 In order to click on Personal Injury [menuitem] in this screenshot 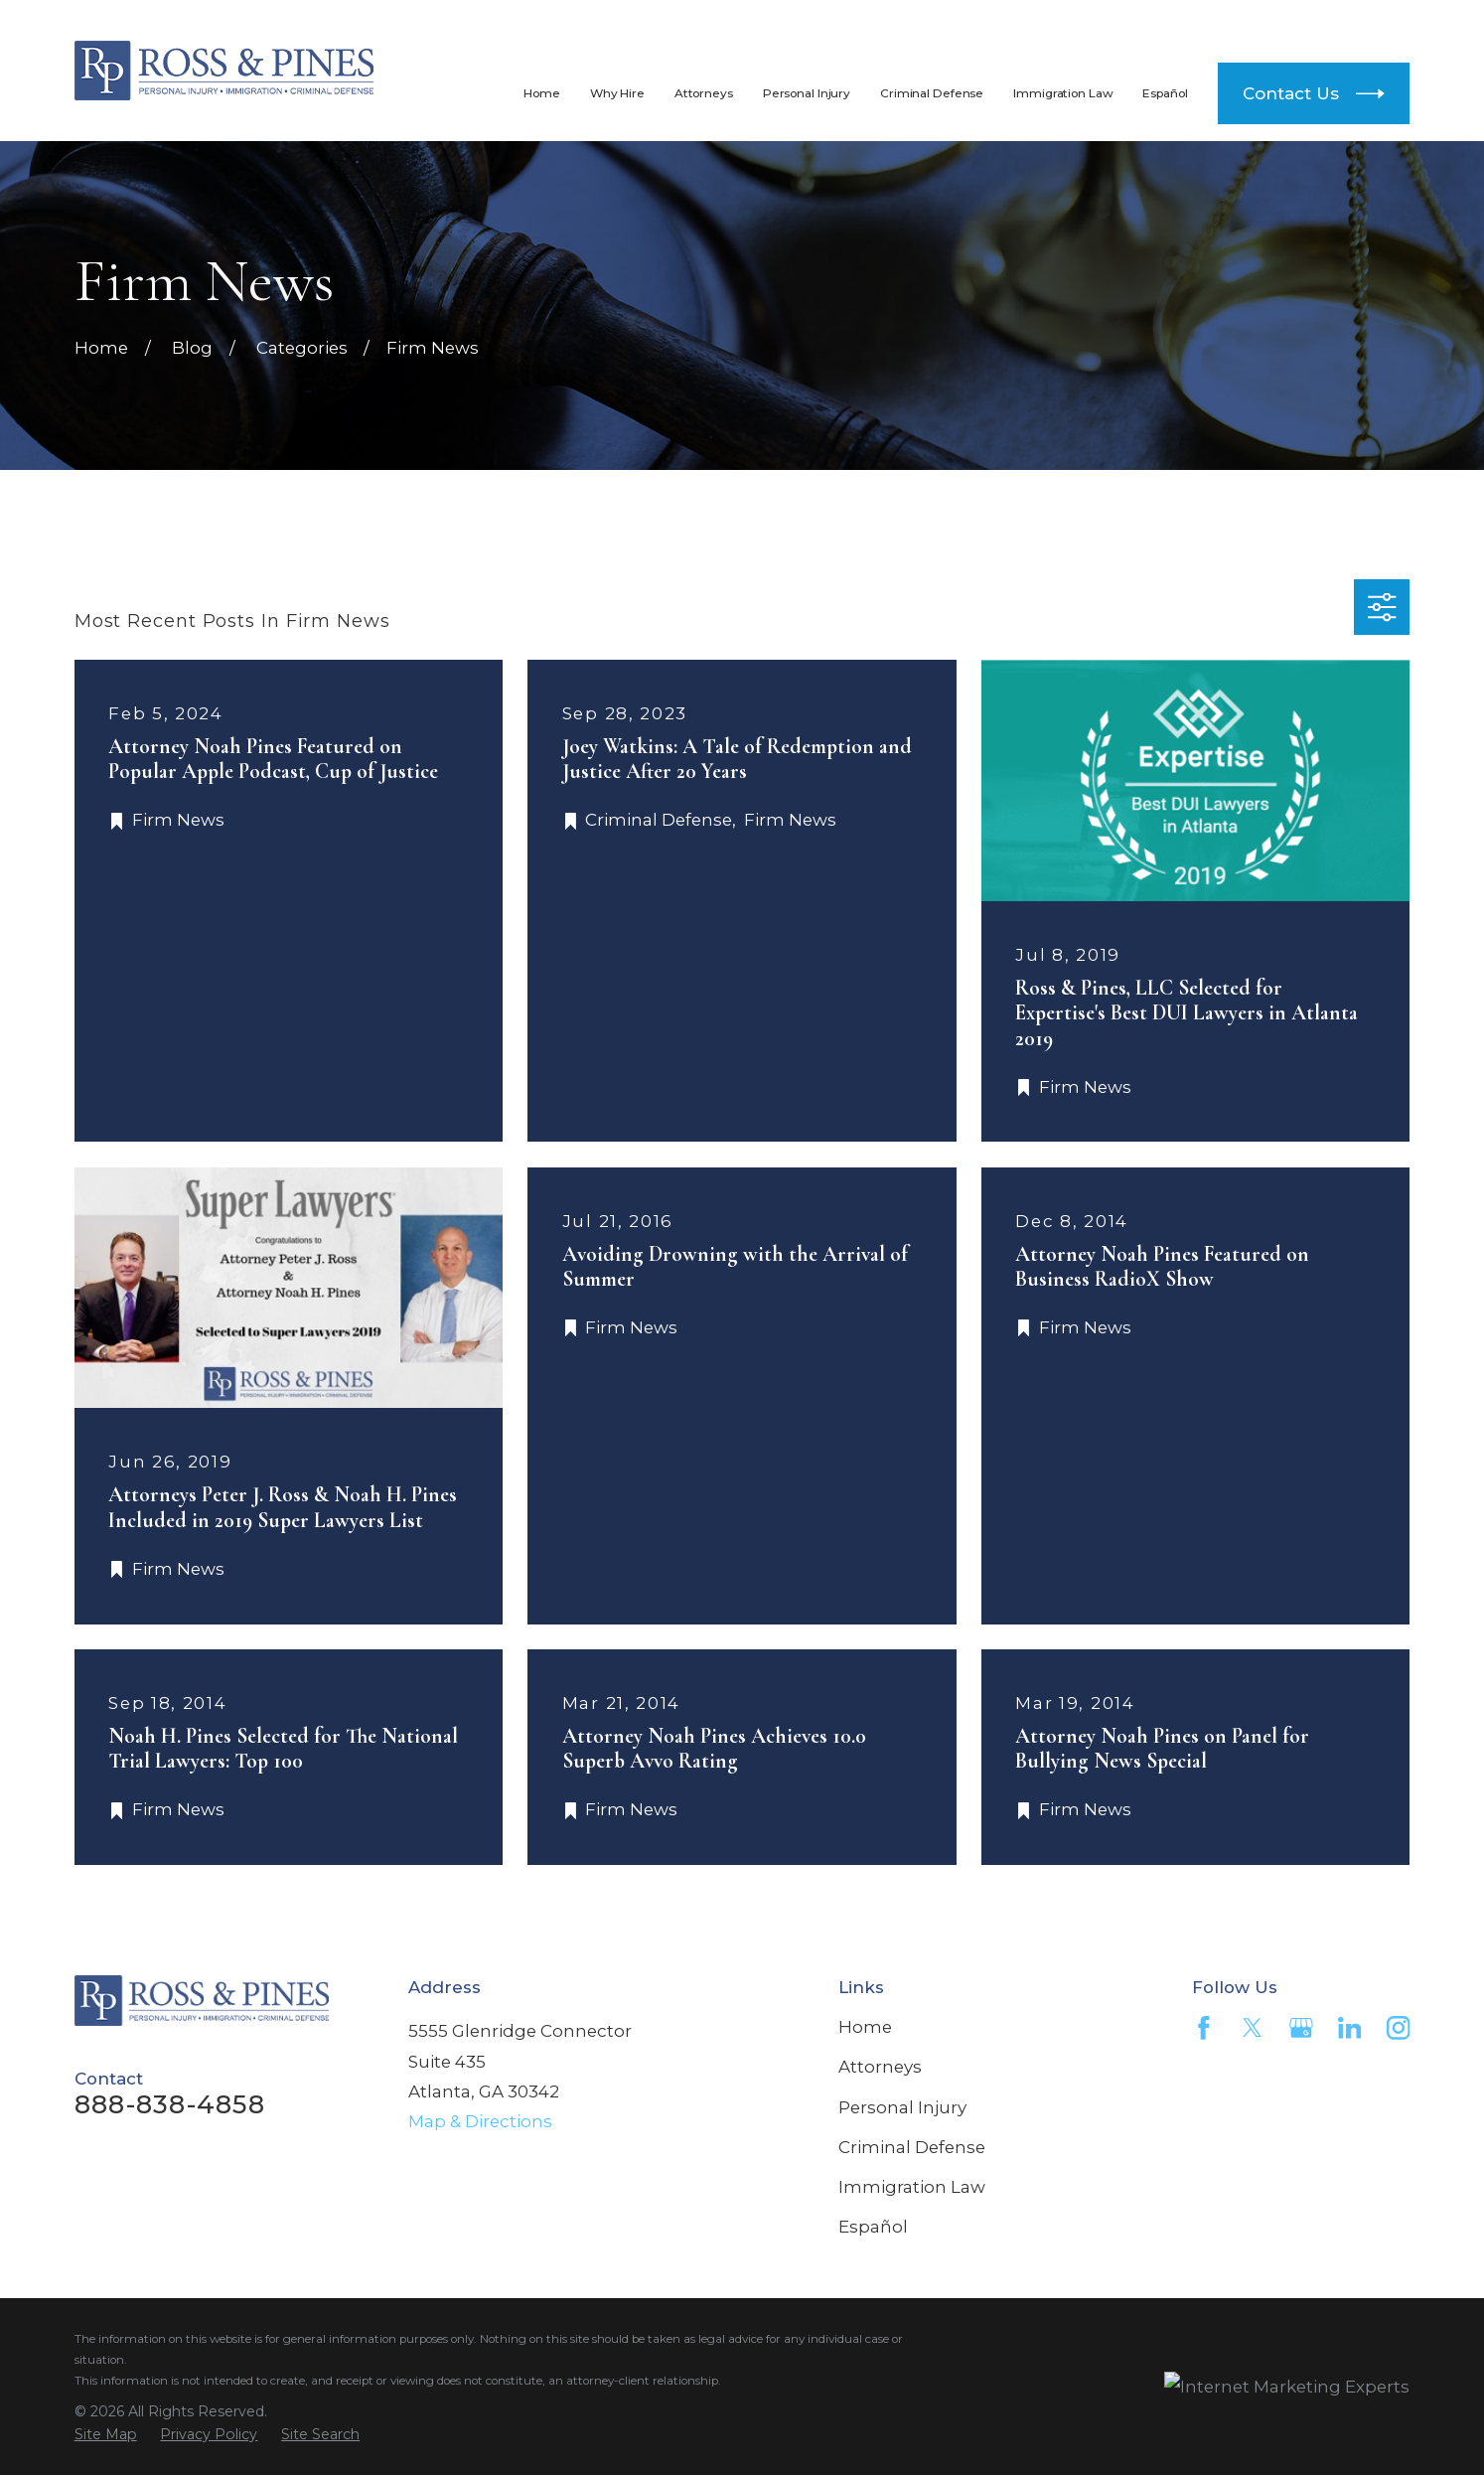, I will do `click(806, 93)`.